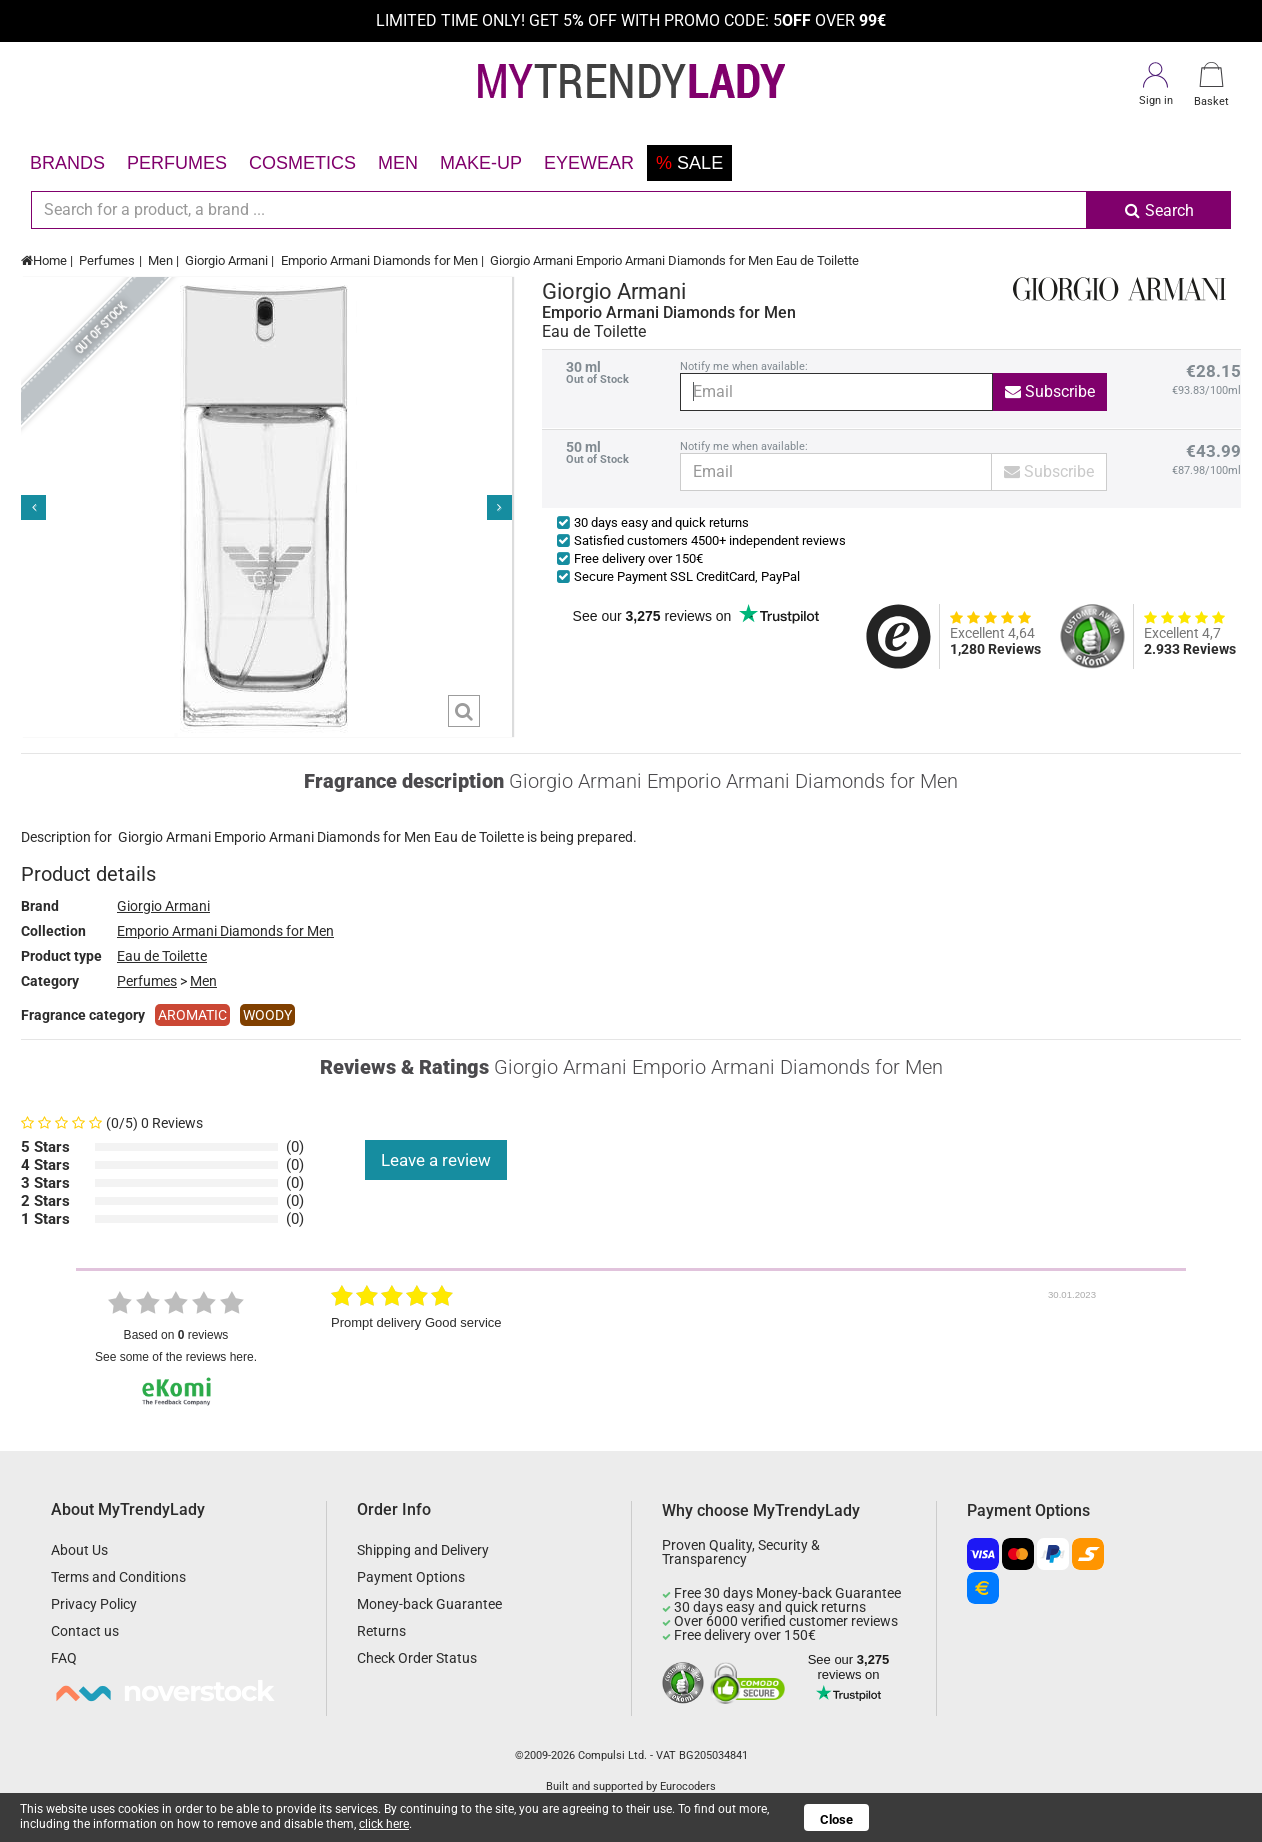  What do you see at coordinates (384, 1824) in the screenshot?
I see `click here` at bounding box center [384, 1824].